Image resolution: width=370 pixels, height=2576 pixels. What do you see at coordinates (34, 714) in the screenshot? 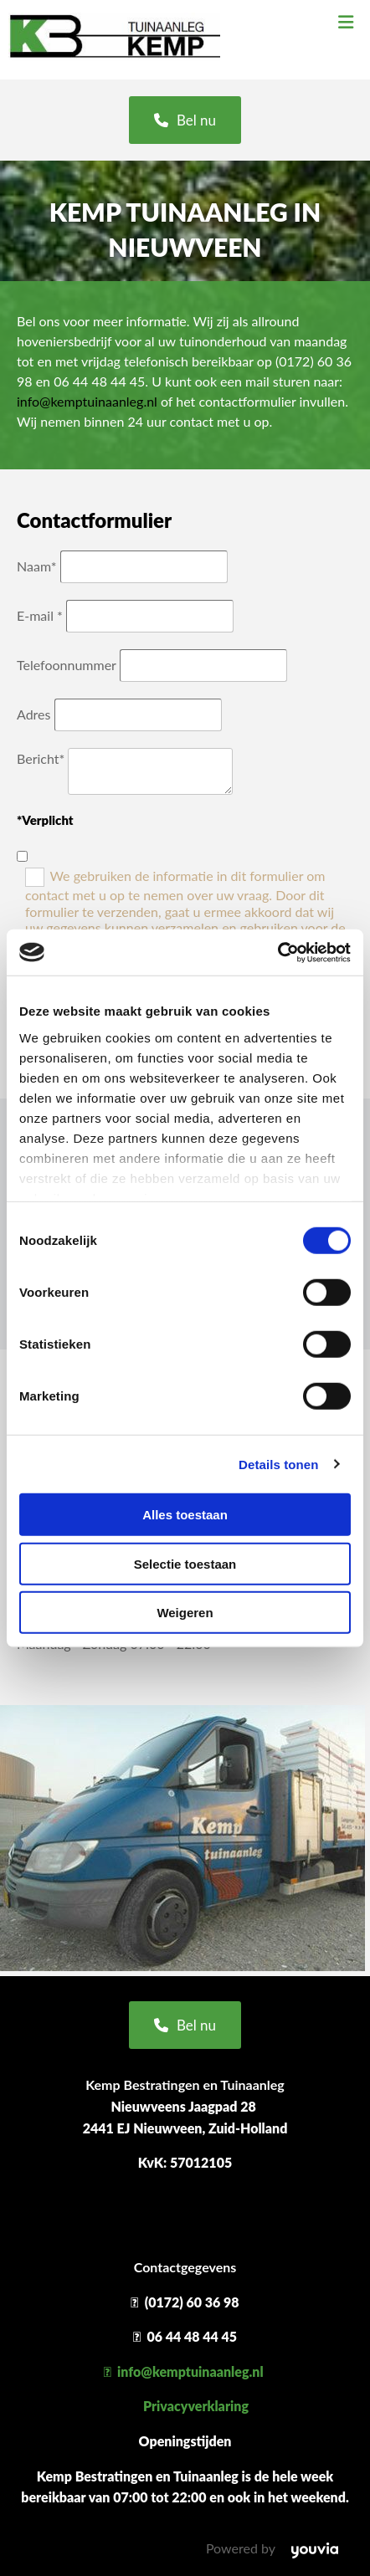
I see `Adres` at bounding box center [34, 714].